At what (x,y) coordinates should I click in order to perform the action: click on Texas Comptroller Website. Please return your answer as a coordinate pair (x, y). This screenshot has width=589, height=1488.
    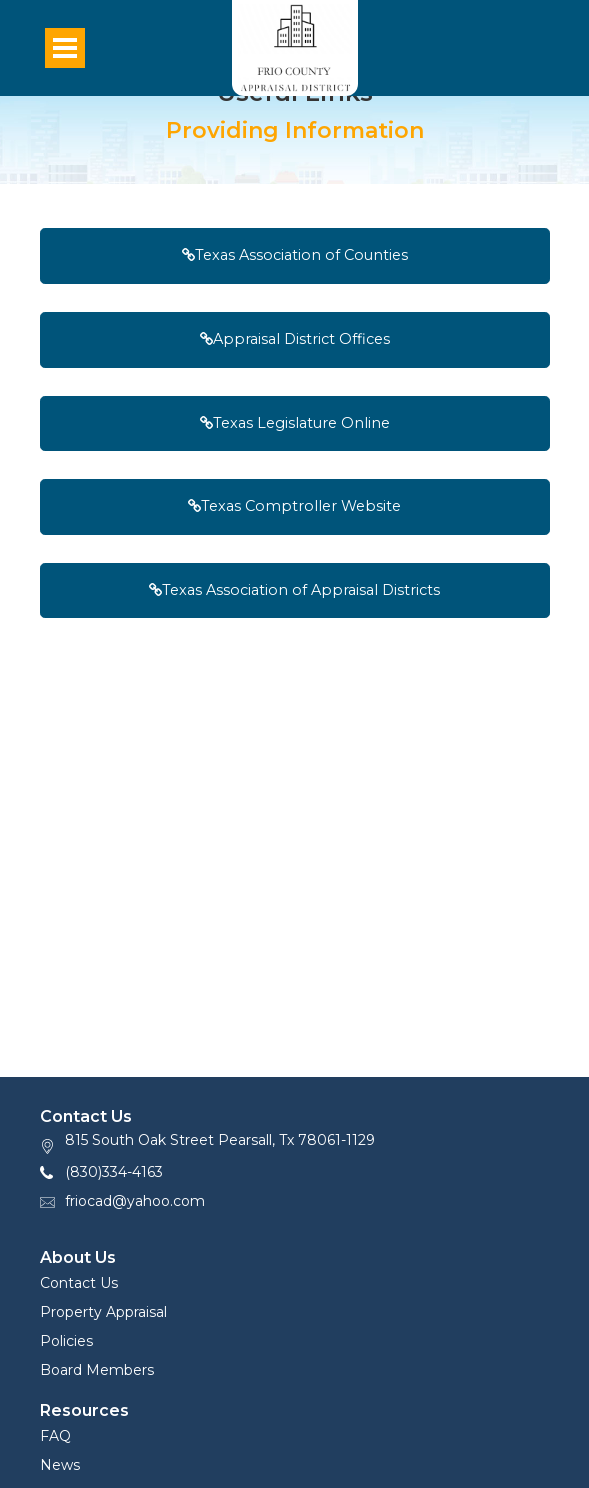
    Looking at the image, I should click on (294, 506).